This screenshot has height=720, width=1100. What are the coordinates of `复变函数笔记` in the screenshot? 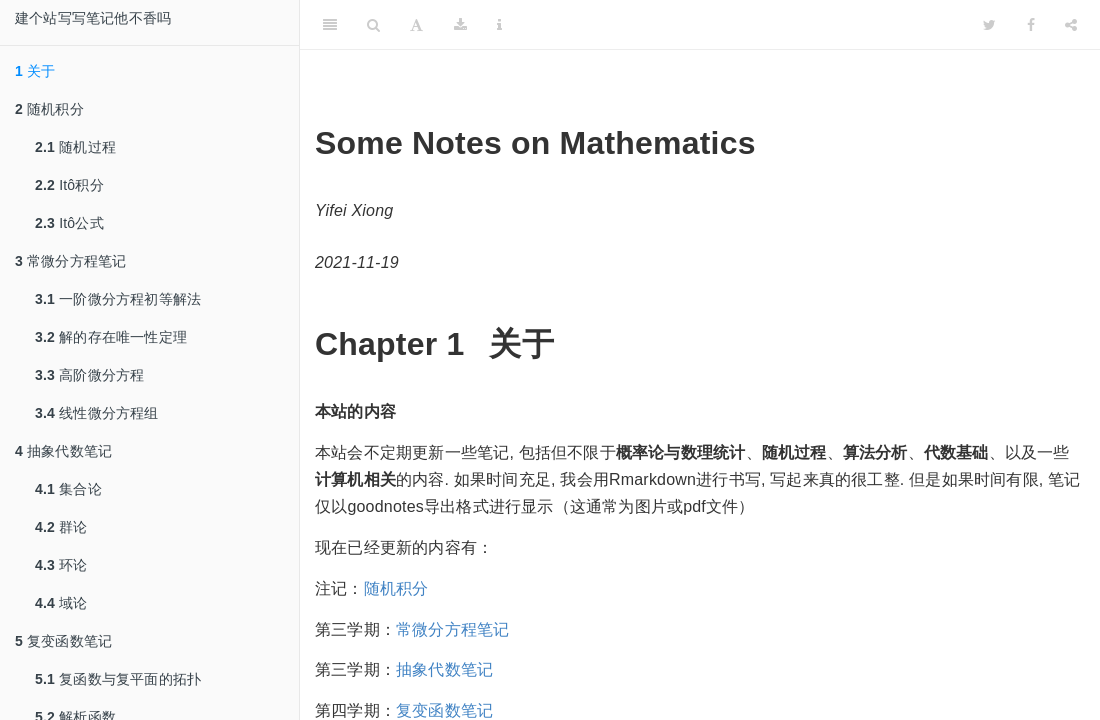 It's located at (63, 641).